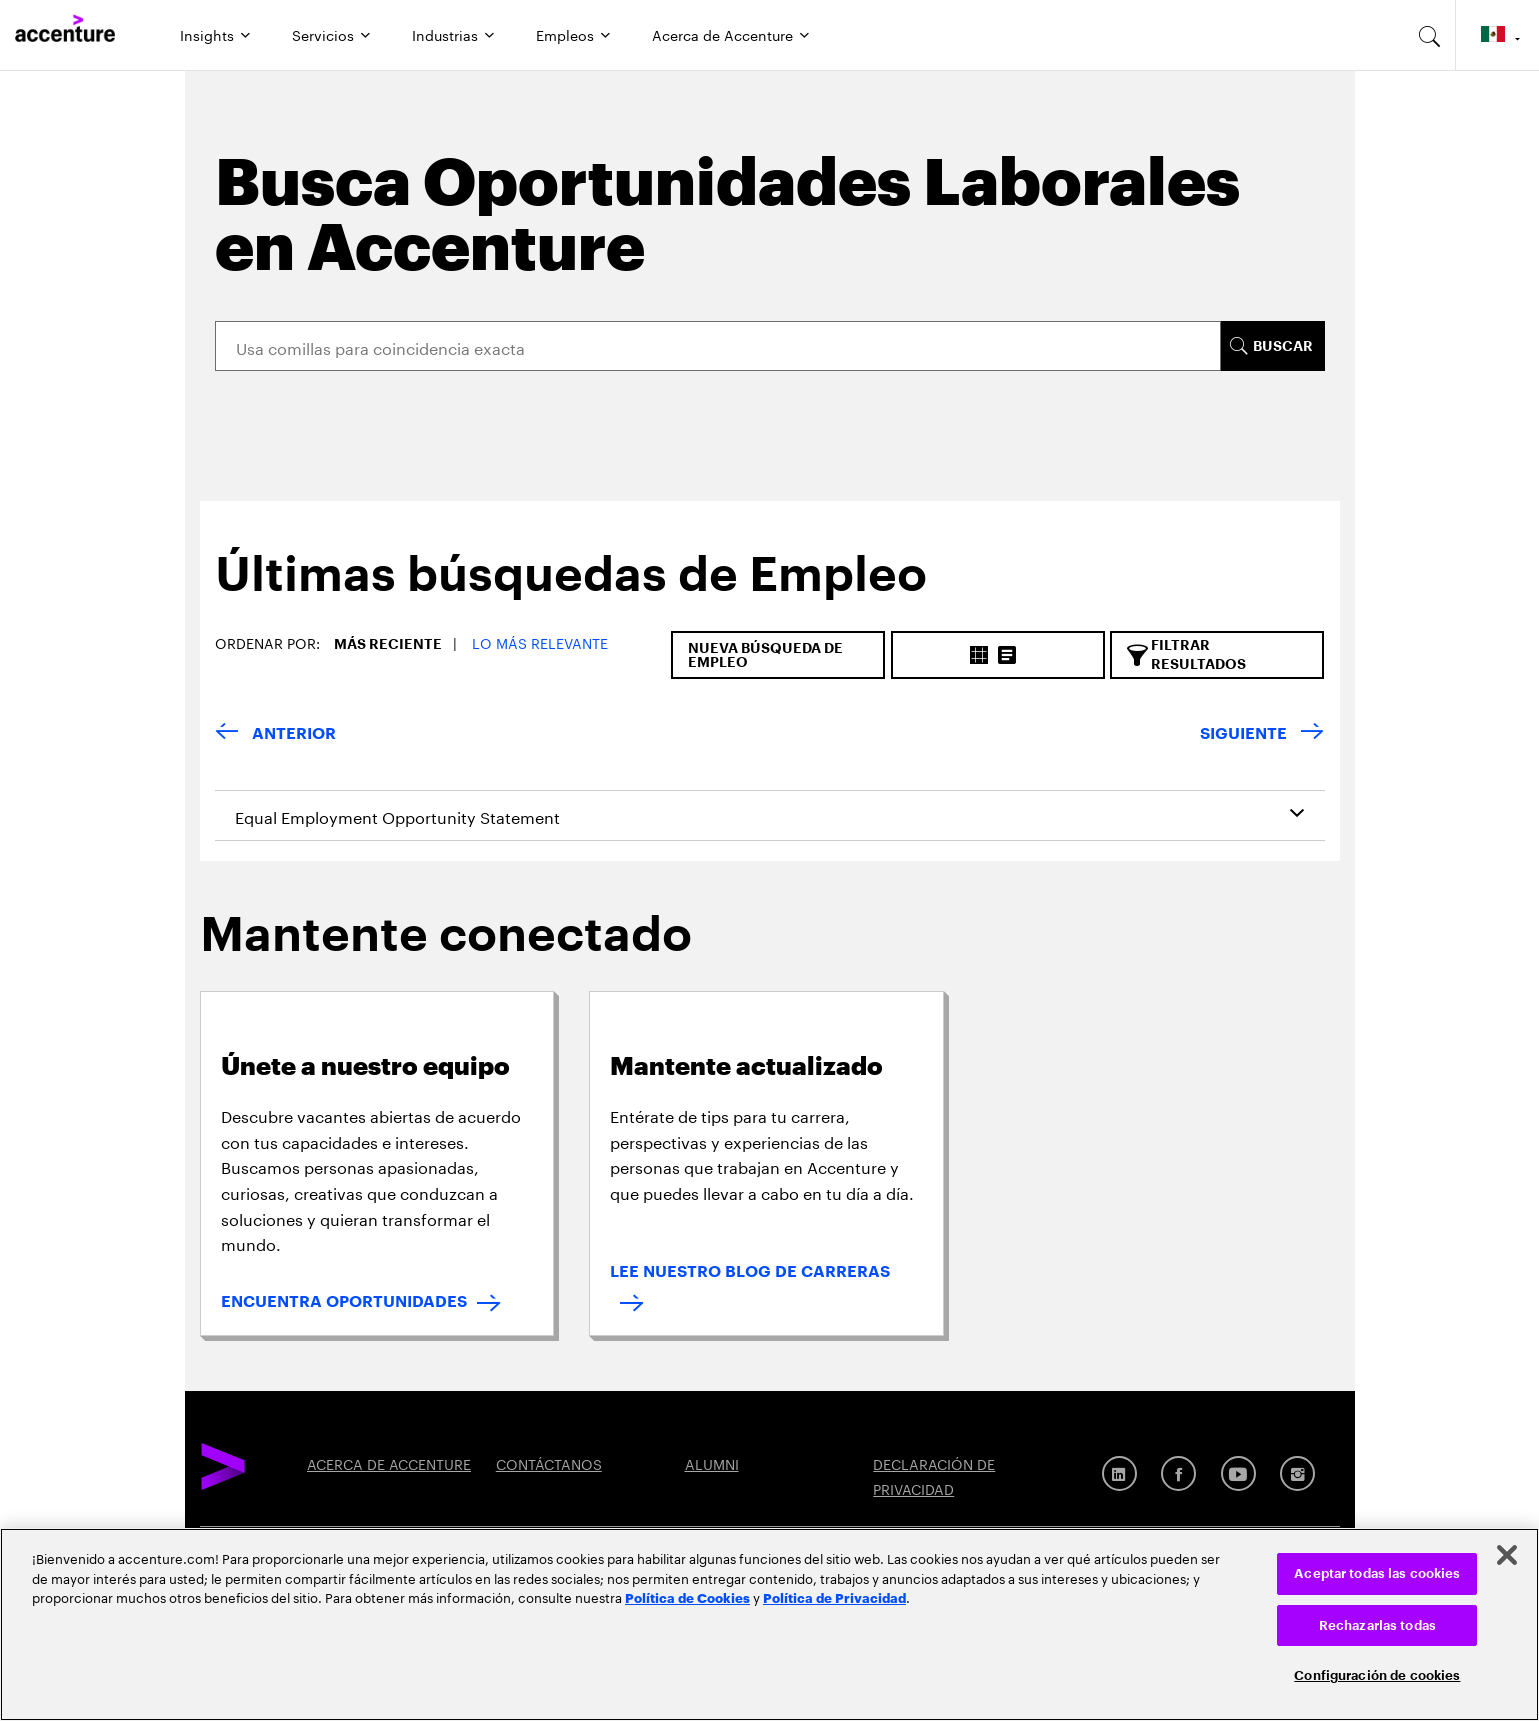 The image size is (1539, 1721). Describe the element at coordinates (1297, 1473) in the screenshot. I see `[Instagram]` at that location.